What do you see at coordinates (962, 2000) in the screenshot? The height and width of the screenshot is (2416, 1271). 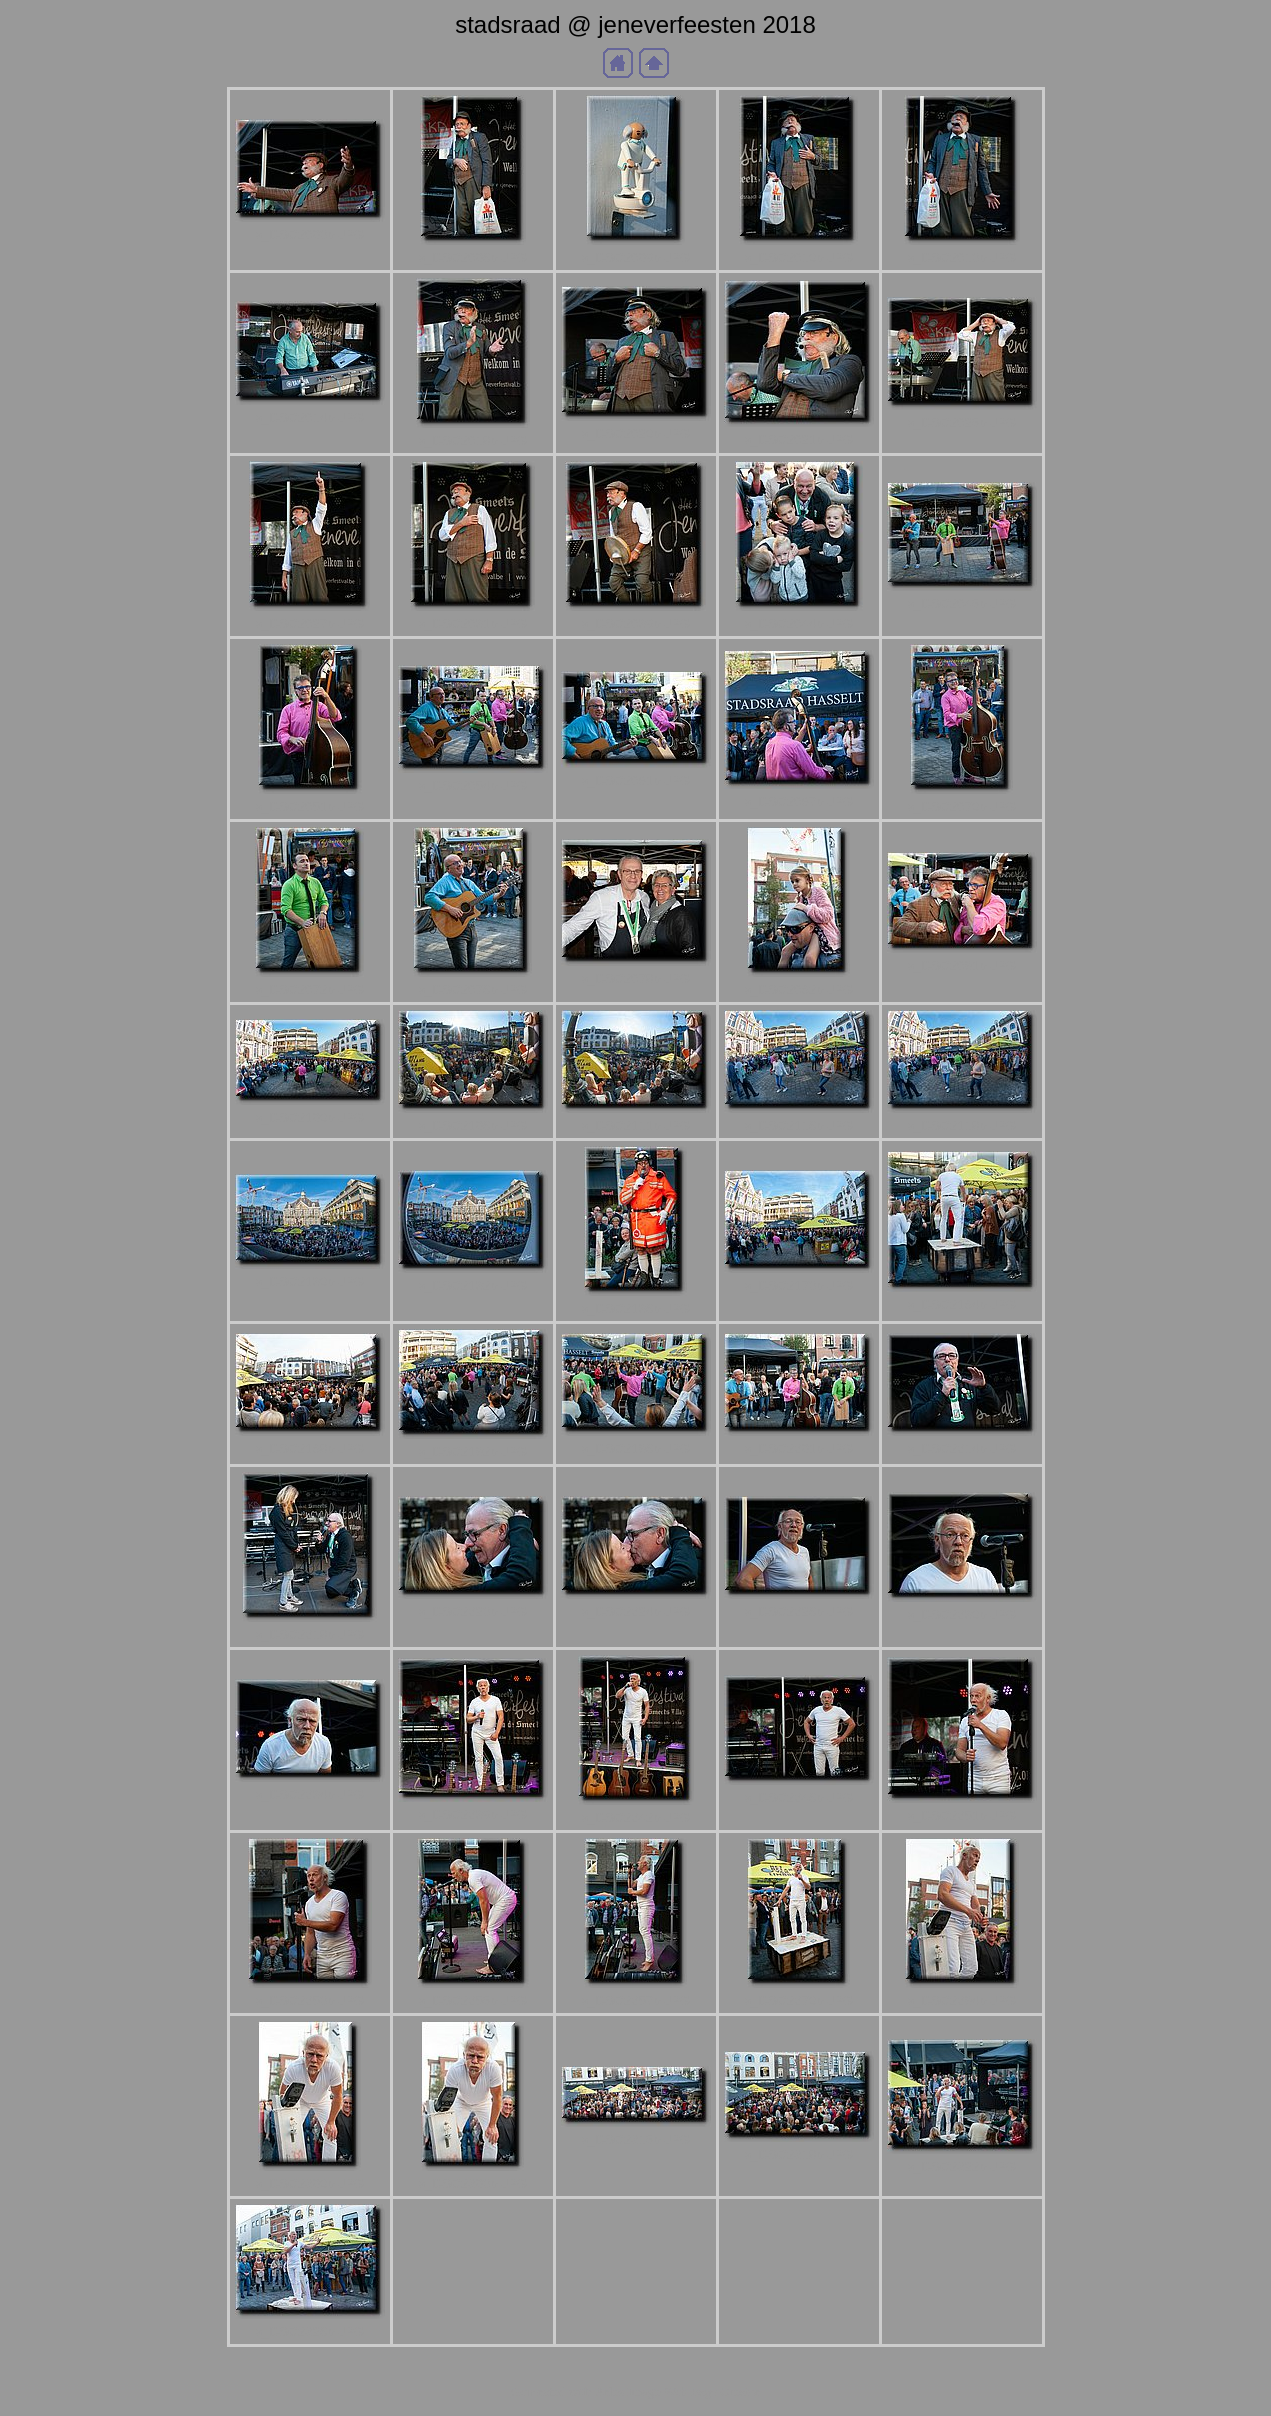 I see `a_DSC2294b.JPG` at bounding box center [962, 2000].